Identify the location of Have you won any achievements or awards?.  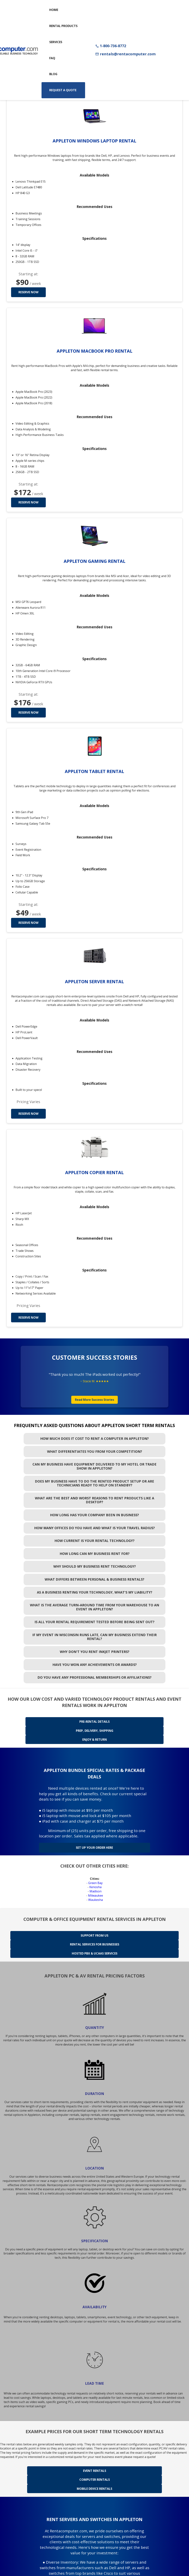
(94, 1664).